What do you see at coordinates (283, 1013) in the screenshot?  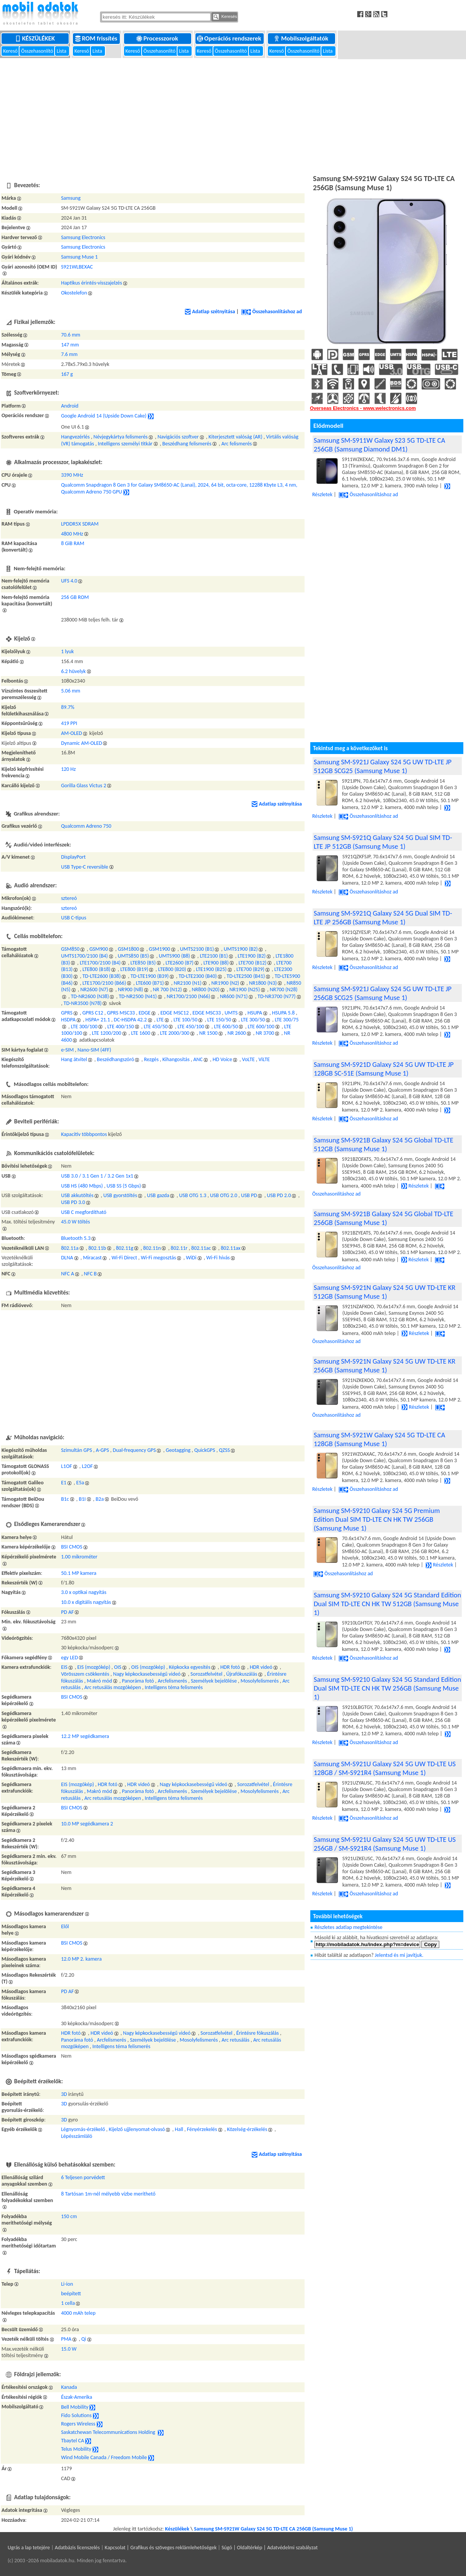 I see `HSUPA 5.8` at bounding box center [283, 1013].